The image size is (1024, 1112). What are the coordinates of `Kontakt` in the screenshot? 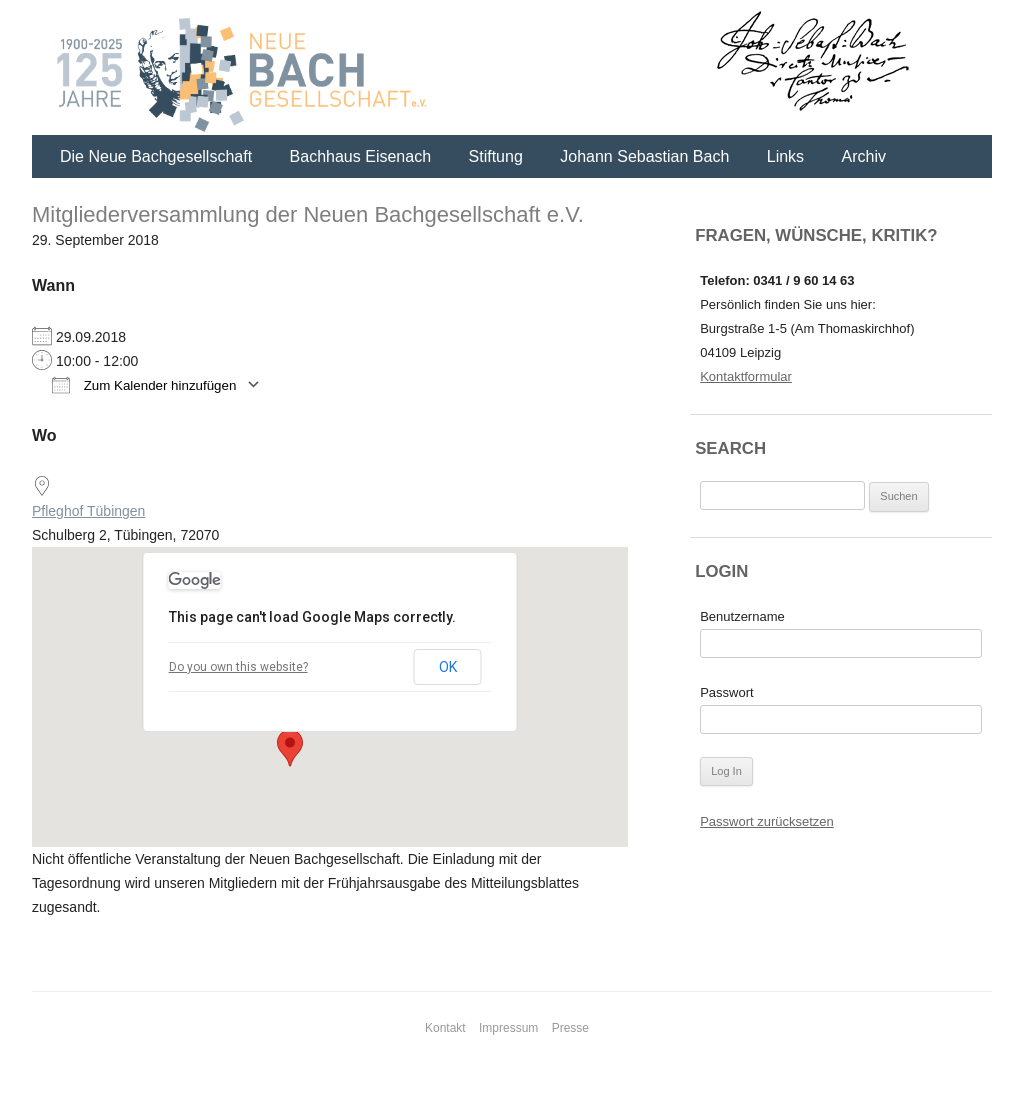 It's located at (445, 1028).